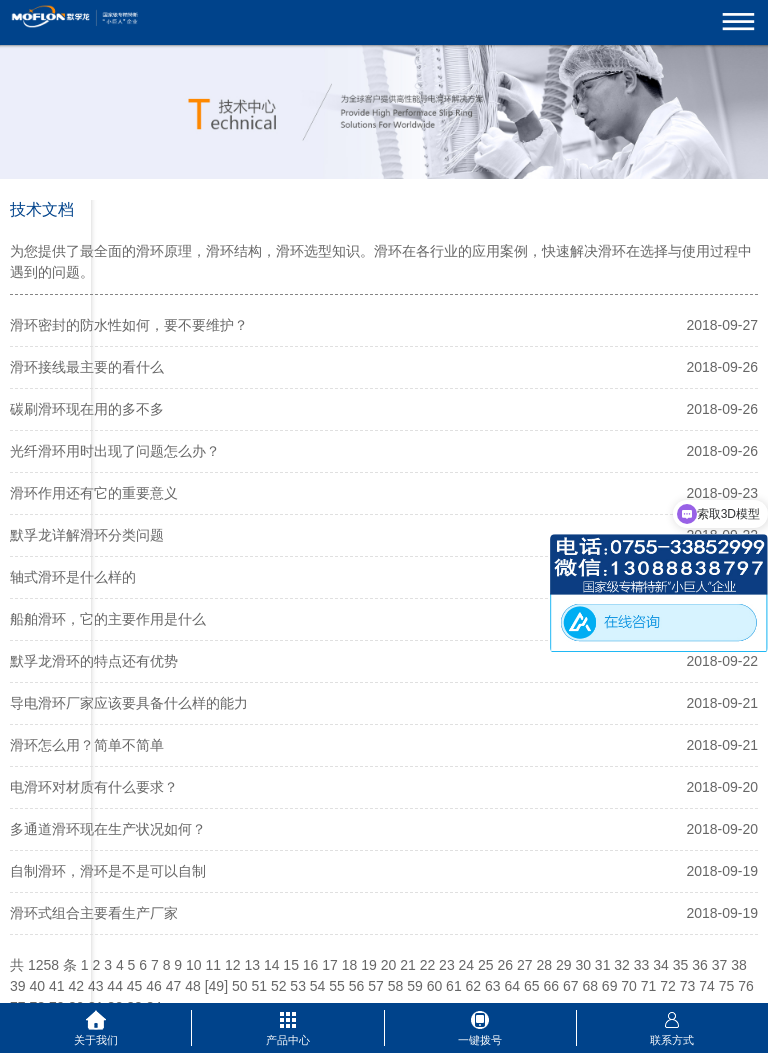  Describe the element at coordinates (318, 986) in the screenshot. I see `54` at that location.